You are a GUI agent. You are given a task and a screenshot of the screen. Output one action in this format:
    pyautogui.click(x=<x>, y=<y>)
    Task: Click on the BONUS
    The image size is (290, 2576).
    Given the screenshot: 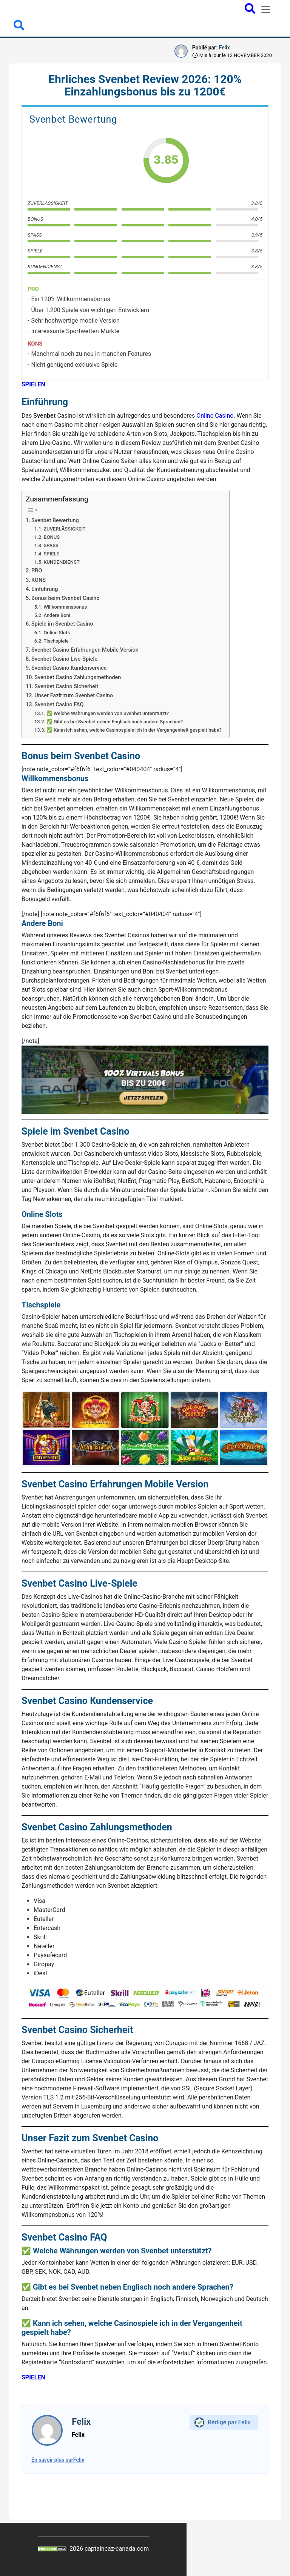 What is the action you would take?
    pyautogui.click(x=51, y=537)
    